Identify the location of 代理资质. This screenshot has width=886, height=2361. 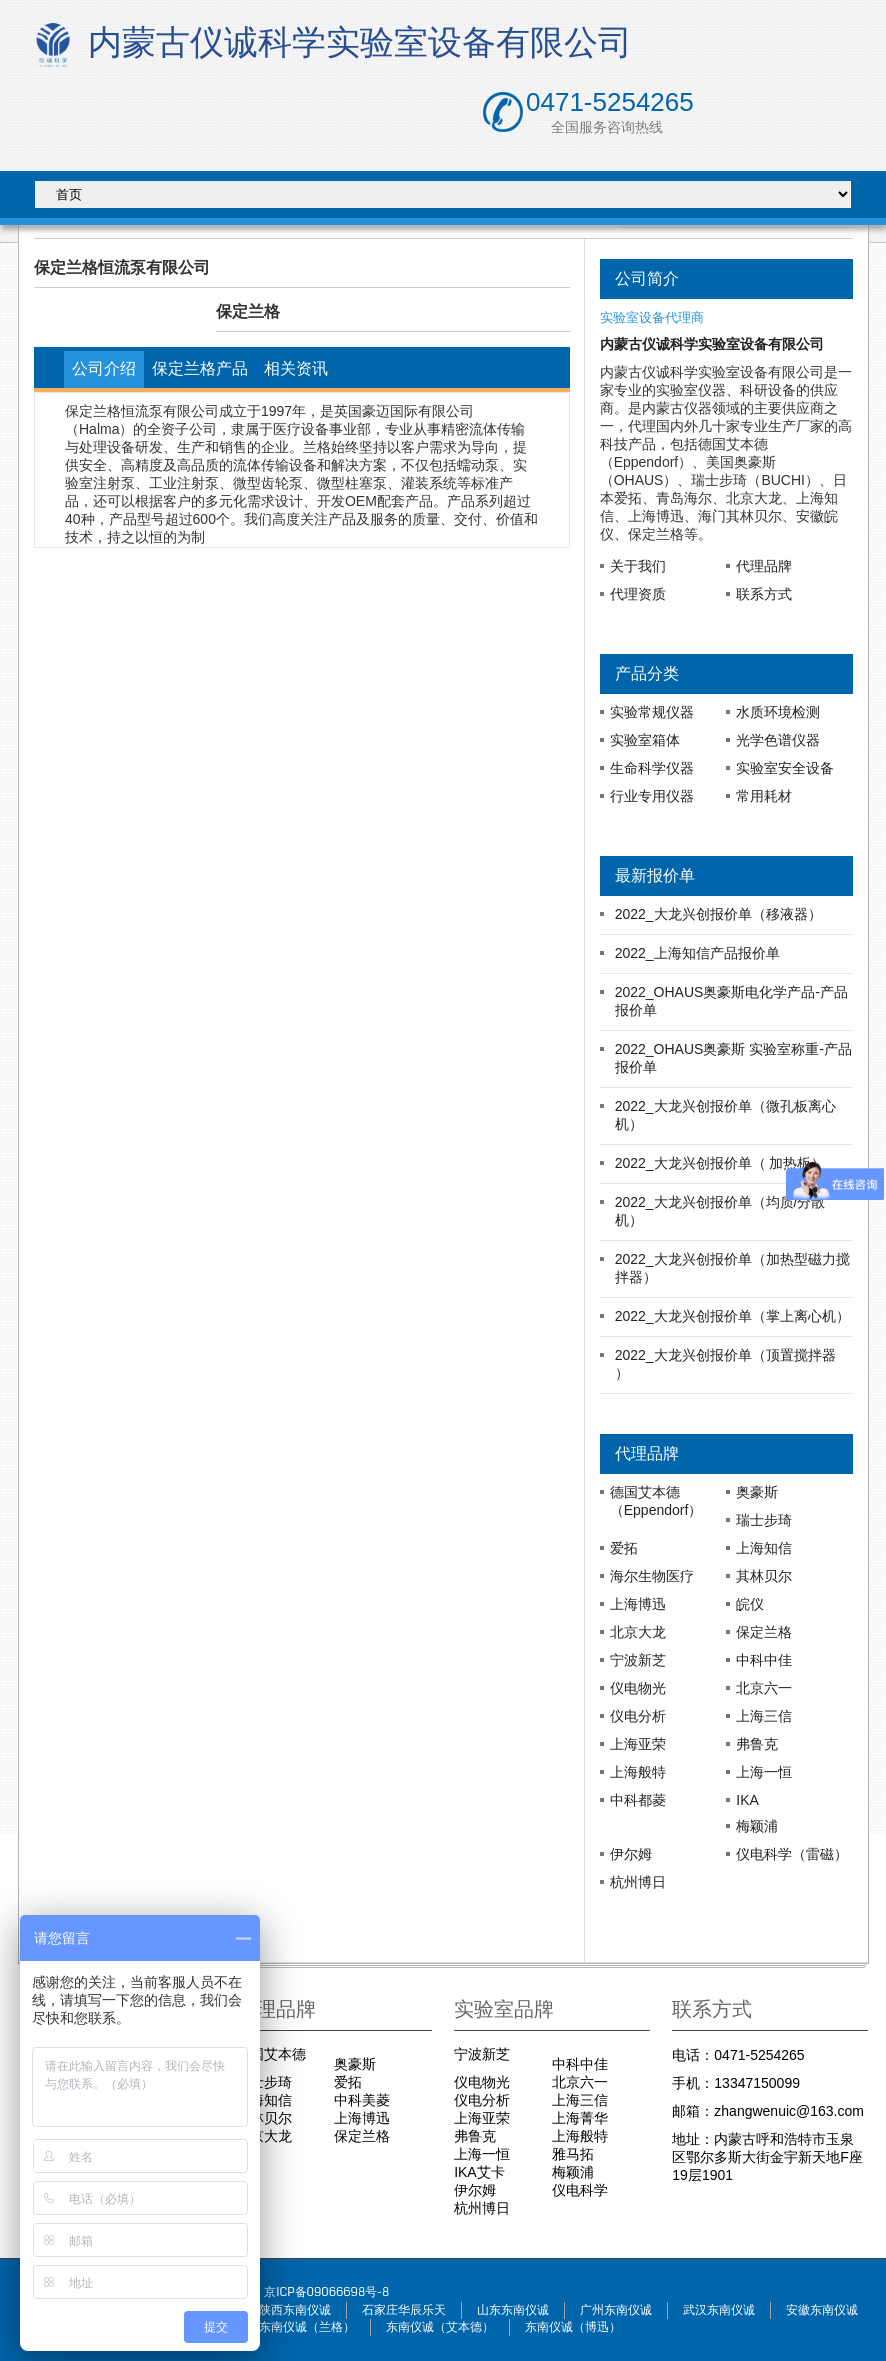
(638, 594).